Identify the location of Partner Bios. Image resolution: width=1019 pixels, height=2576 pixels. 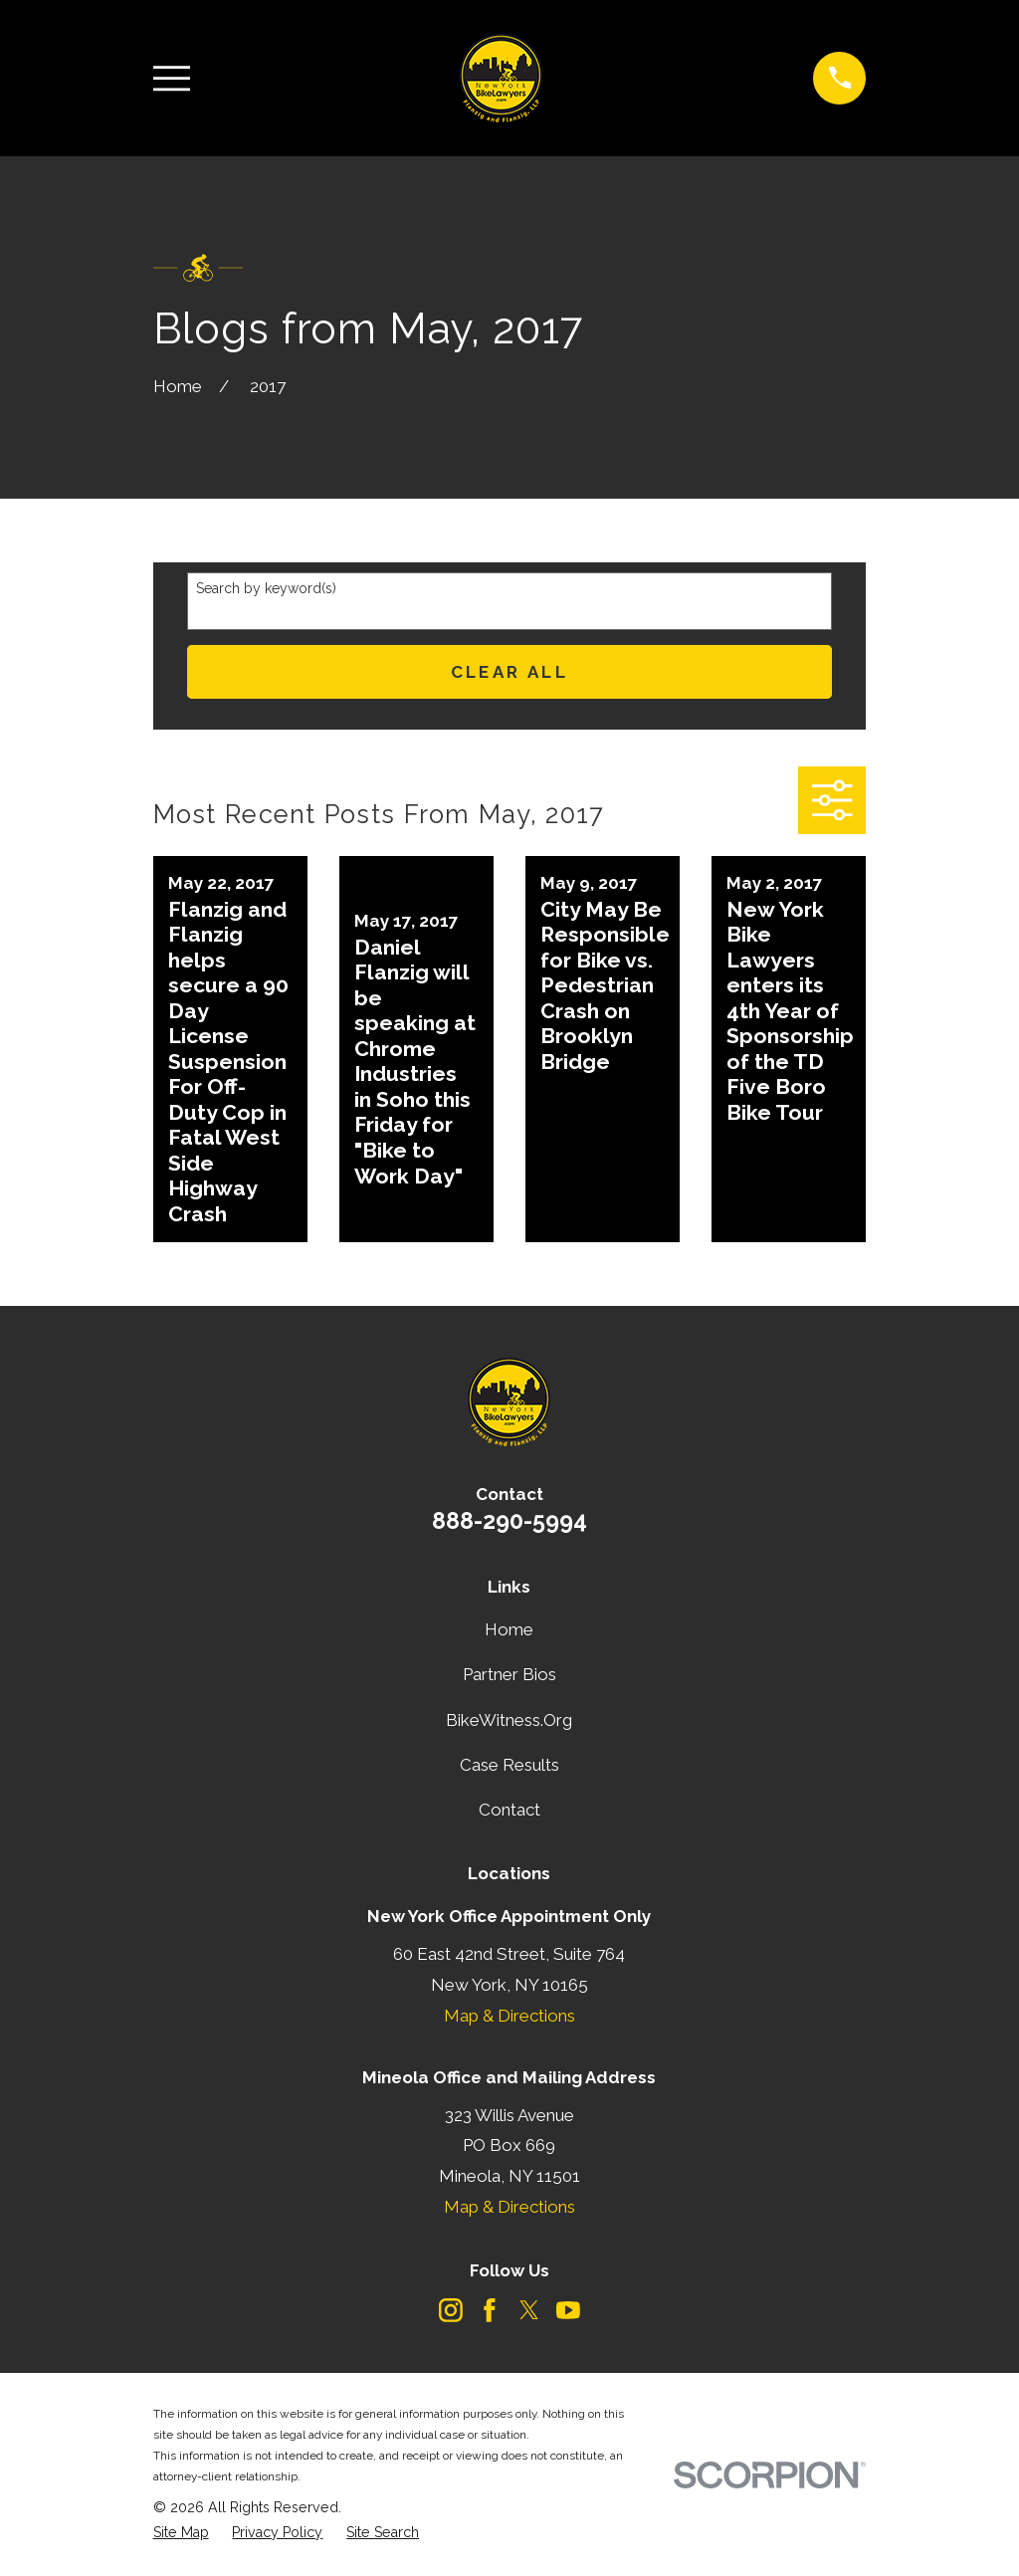
(509, 1674).